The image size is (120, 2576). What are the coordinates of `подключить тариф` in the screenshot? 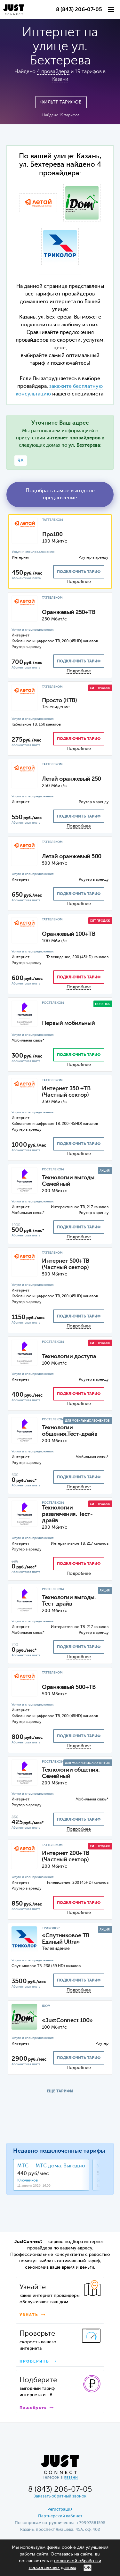 It's located at (78, 572).